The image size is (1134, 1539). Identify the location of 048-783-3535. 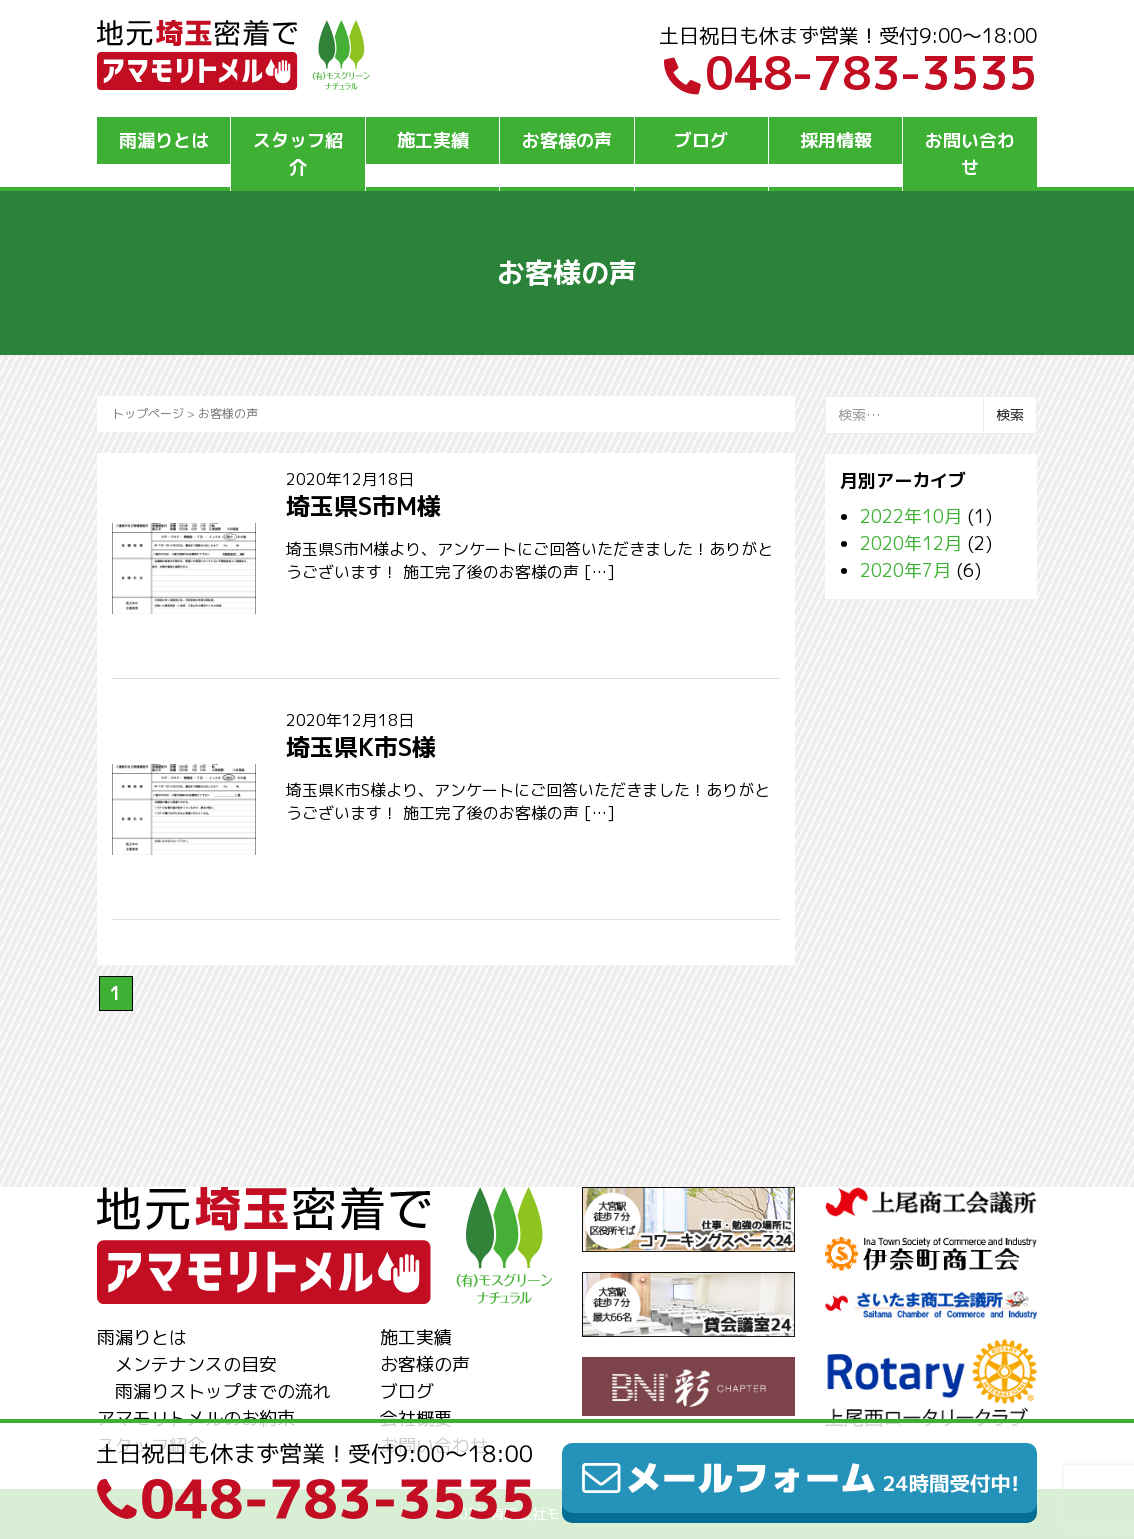
(850, 73).